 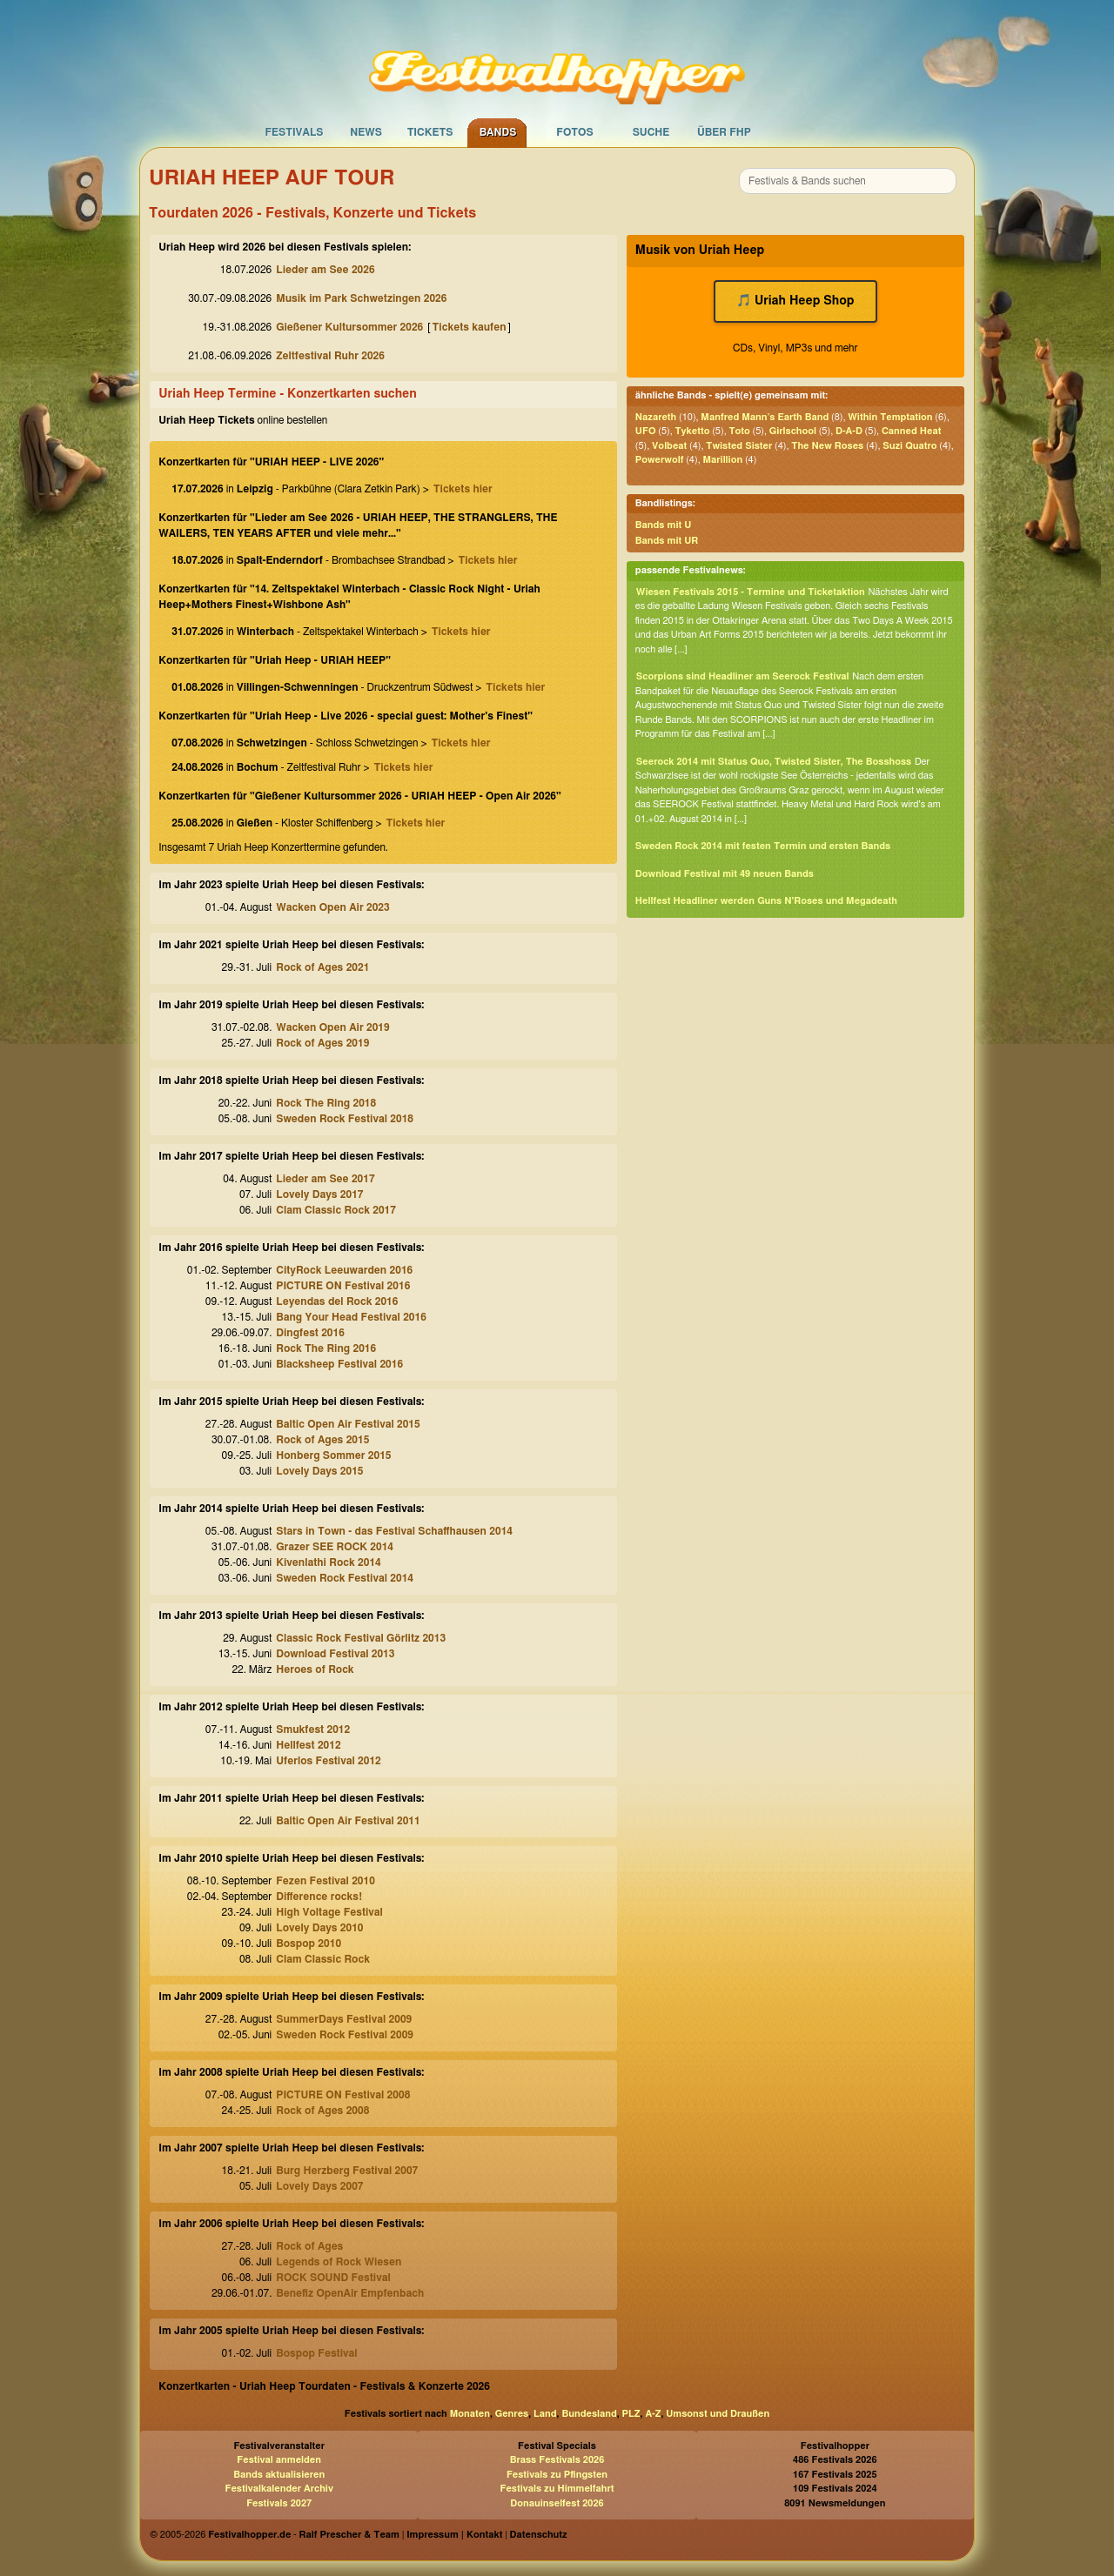 What do you see at coordinates (766, 901) in the screenshot?
I see `Hellfest Headliner werden Guns N'Roses und Megadeath` at bounding box center [766, 901].